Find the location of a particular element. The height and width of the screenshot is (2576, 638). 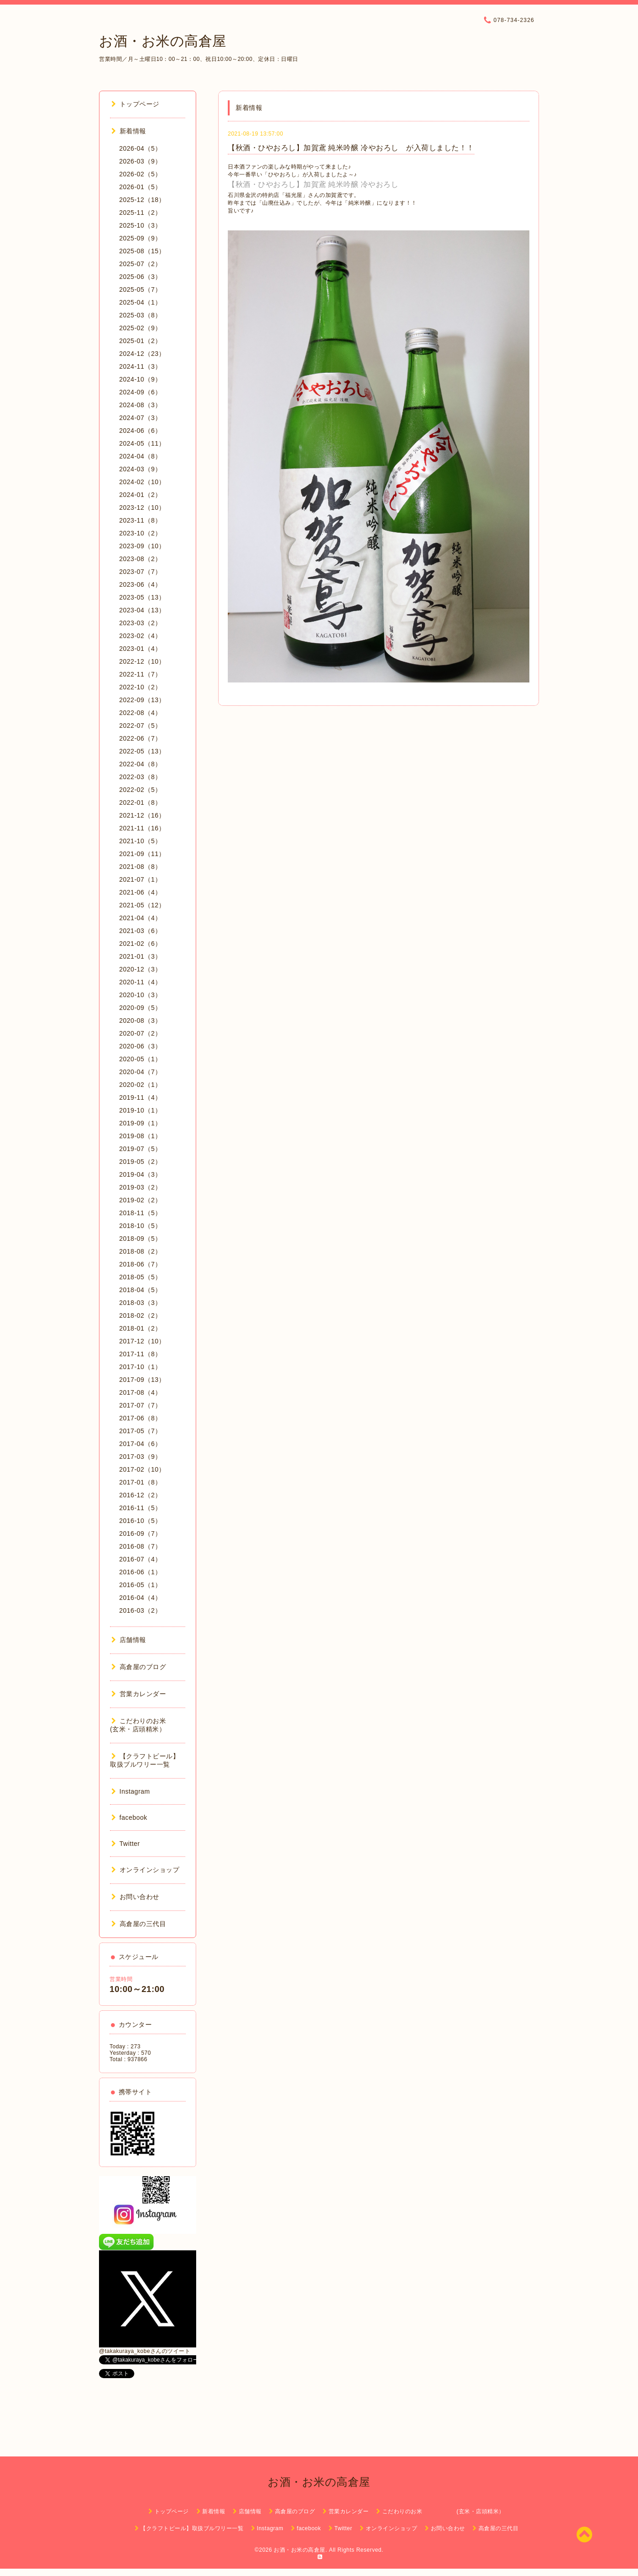

2022-05（13） is located at coordinates (142, 751).